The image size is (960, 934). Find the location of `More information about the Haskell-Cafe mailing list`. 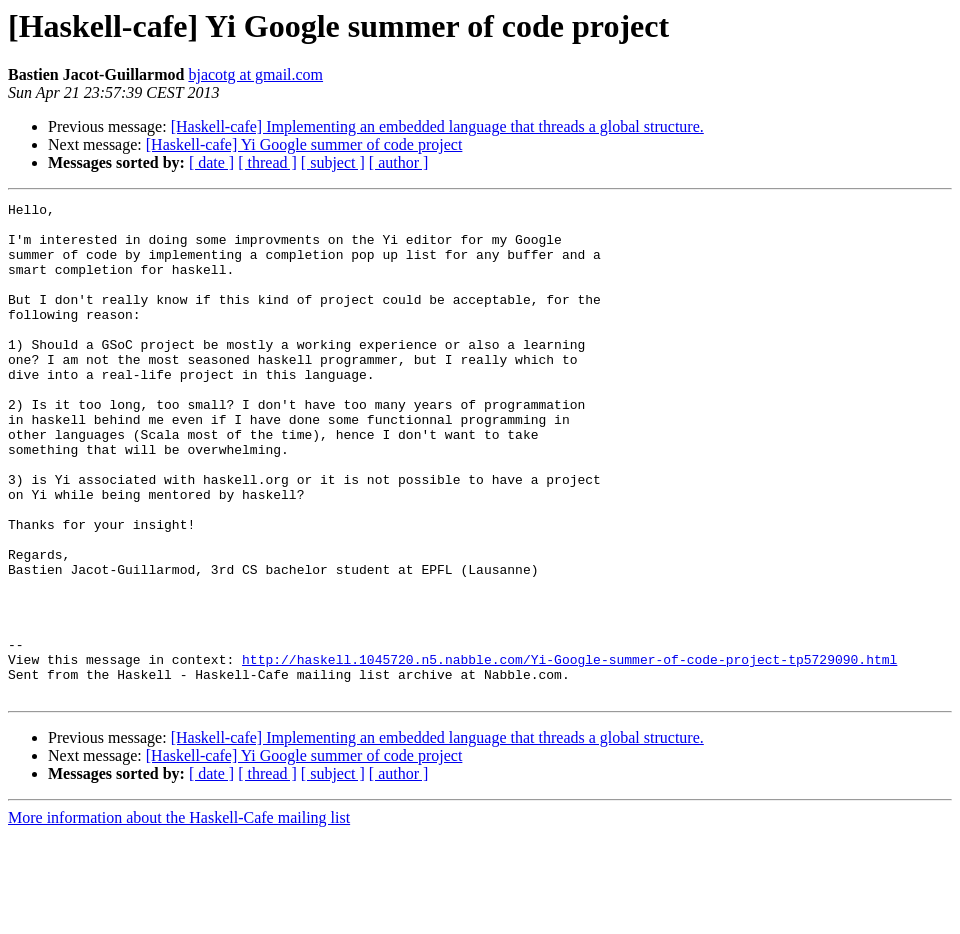

More information about the Haskell-Cafe mailing list is located at coordinates (179, 916).